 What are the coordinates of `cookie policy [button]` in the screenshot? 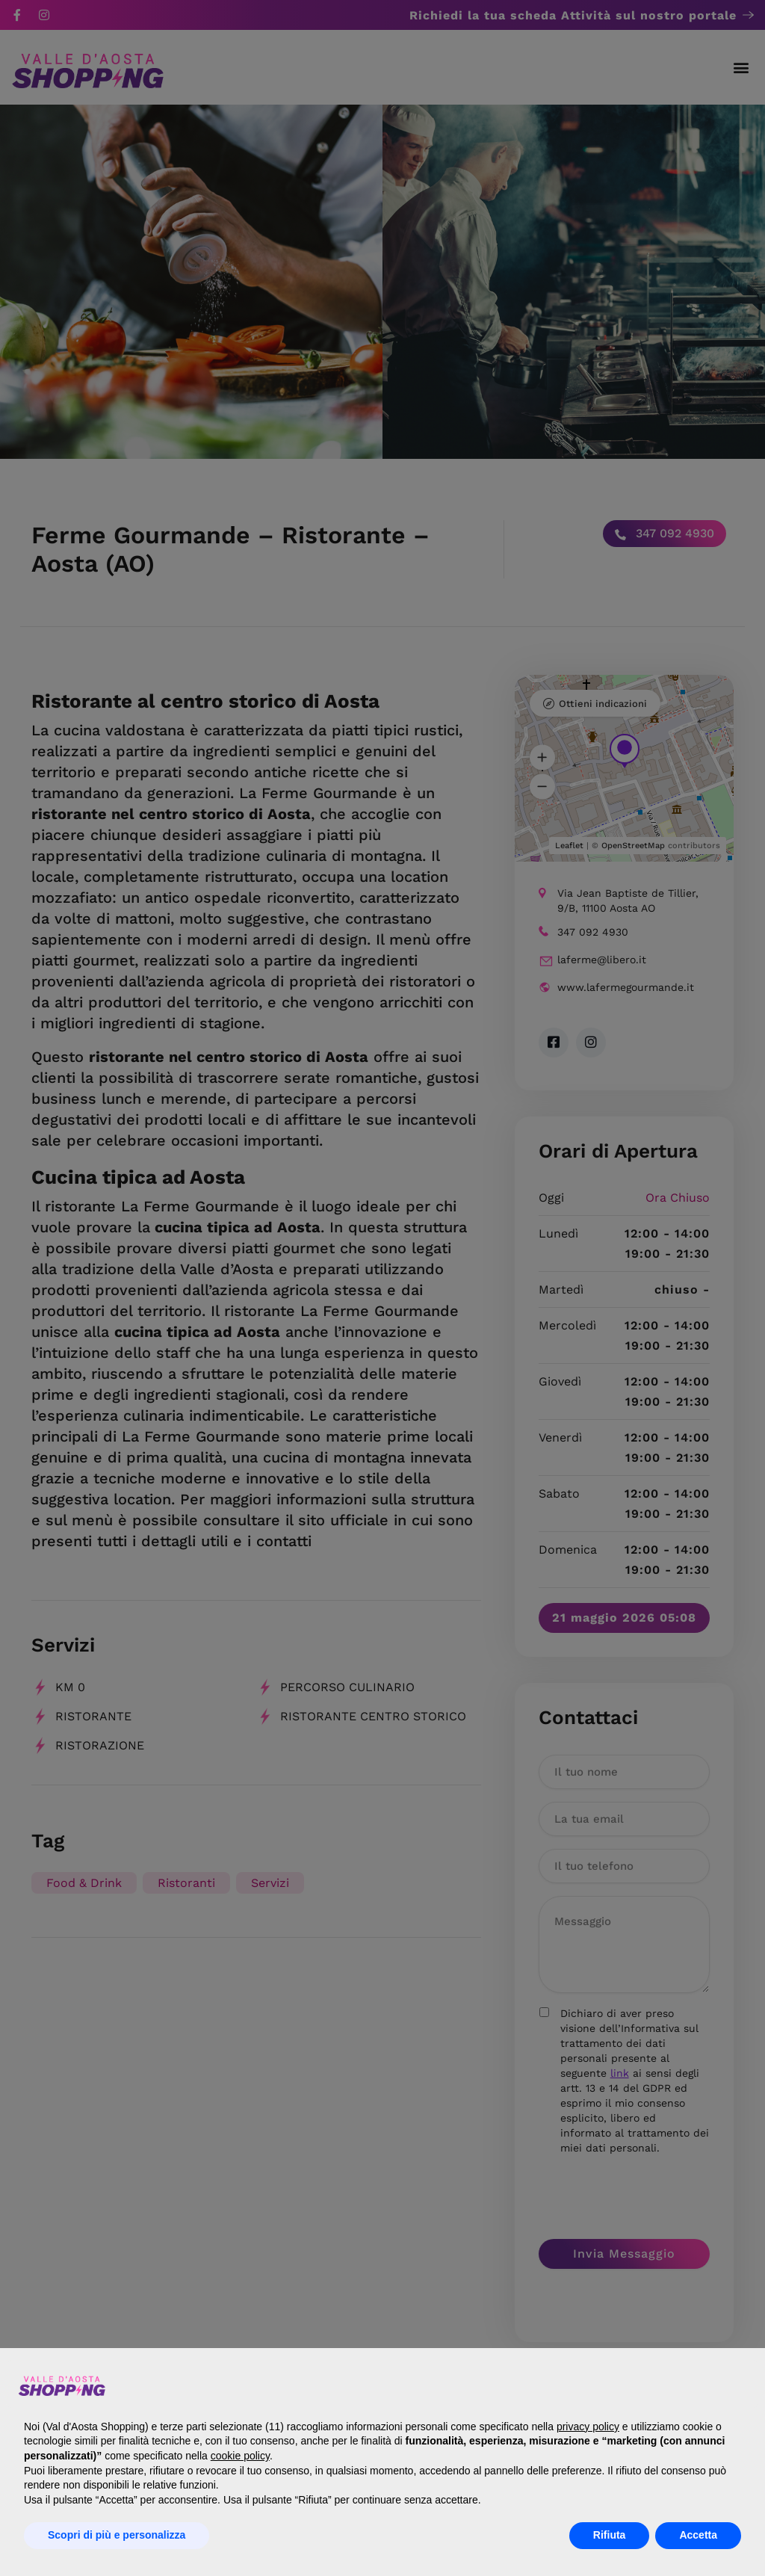 It's located at (240, 2456).